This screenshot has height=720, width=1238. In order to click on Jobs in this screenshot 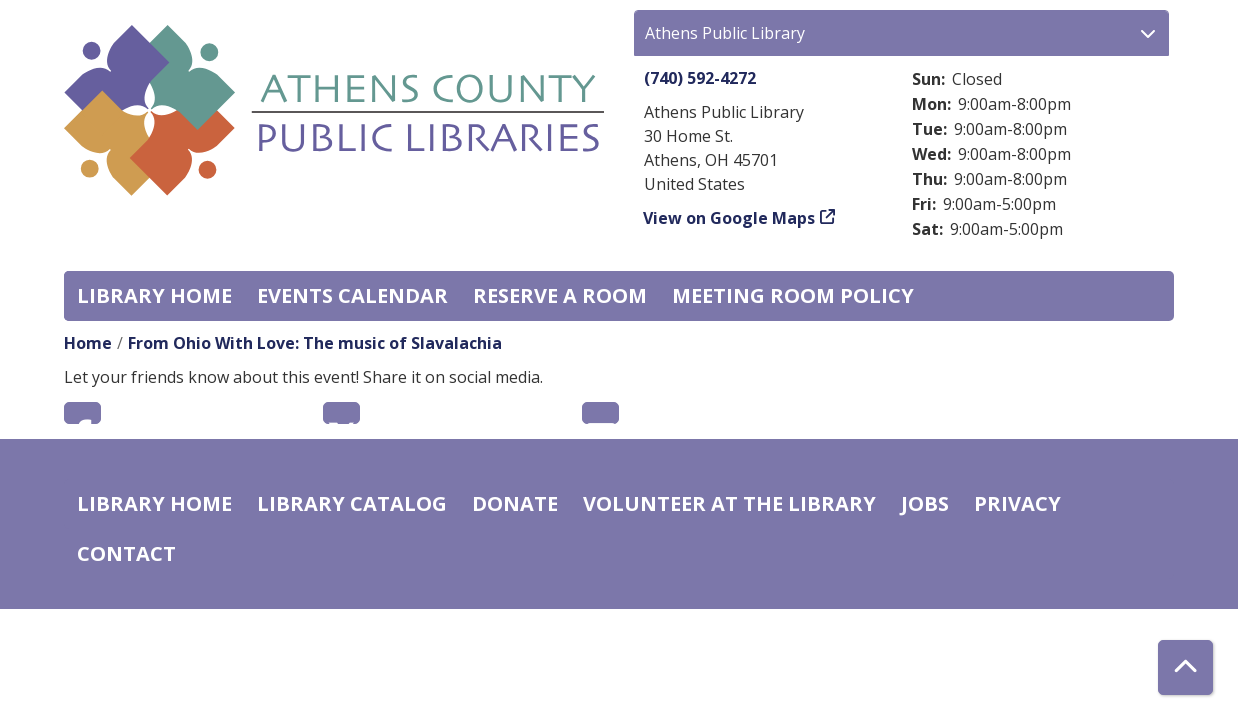, I will do `click(925, 503)`.